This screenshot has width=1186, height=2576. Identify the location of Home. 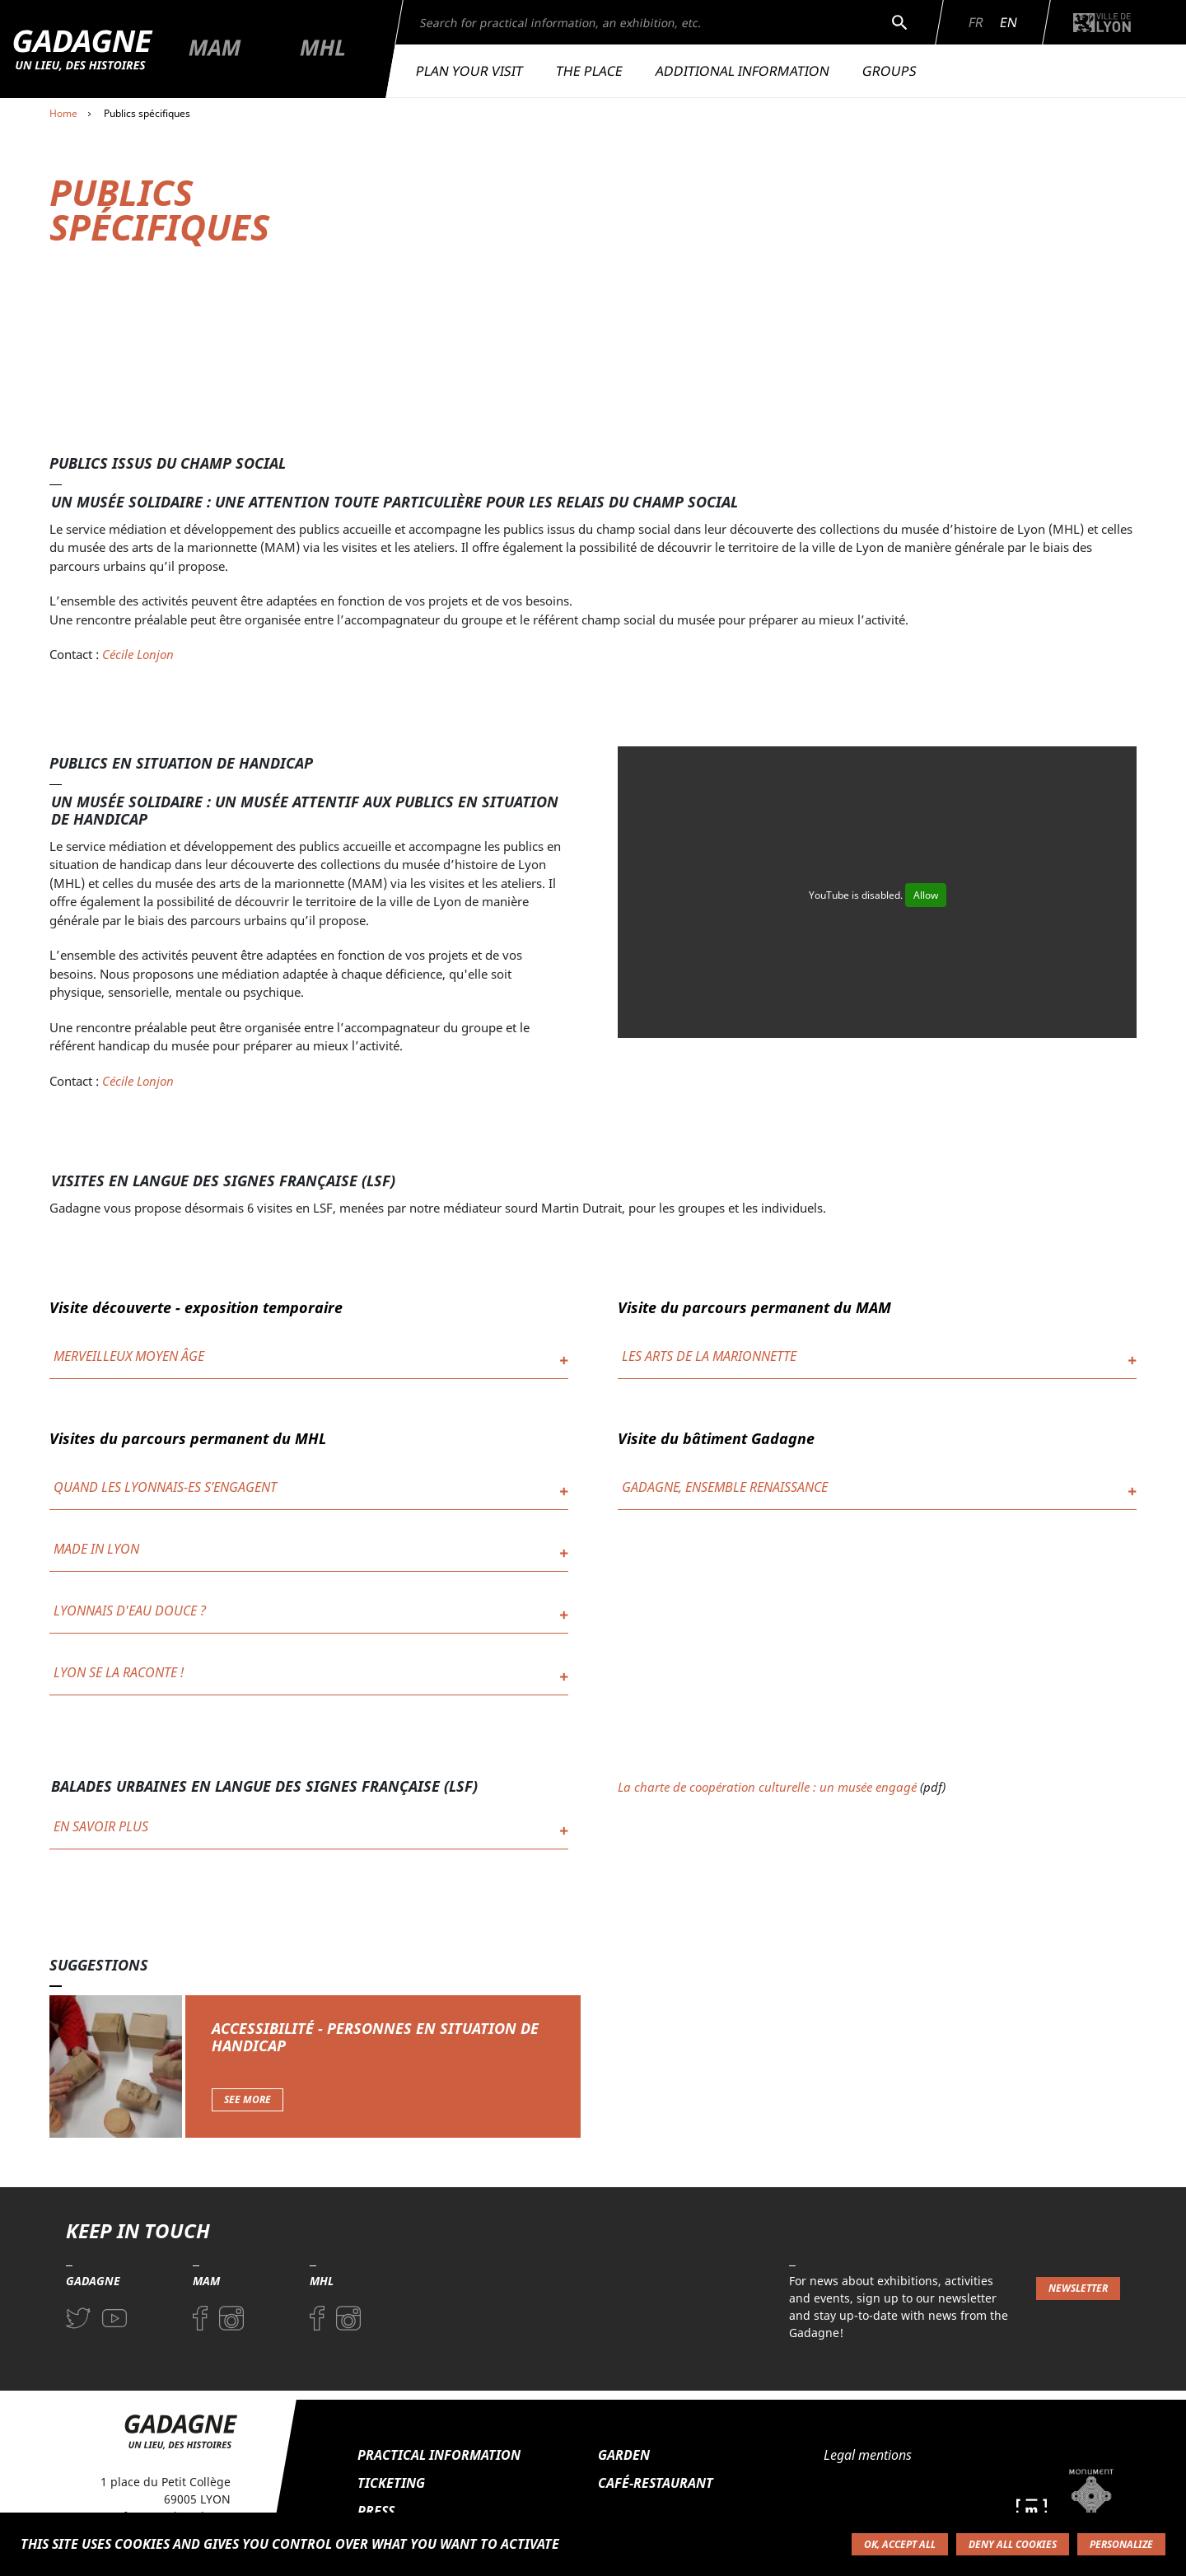
(63, 113).